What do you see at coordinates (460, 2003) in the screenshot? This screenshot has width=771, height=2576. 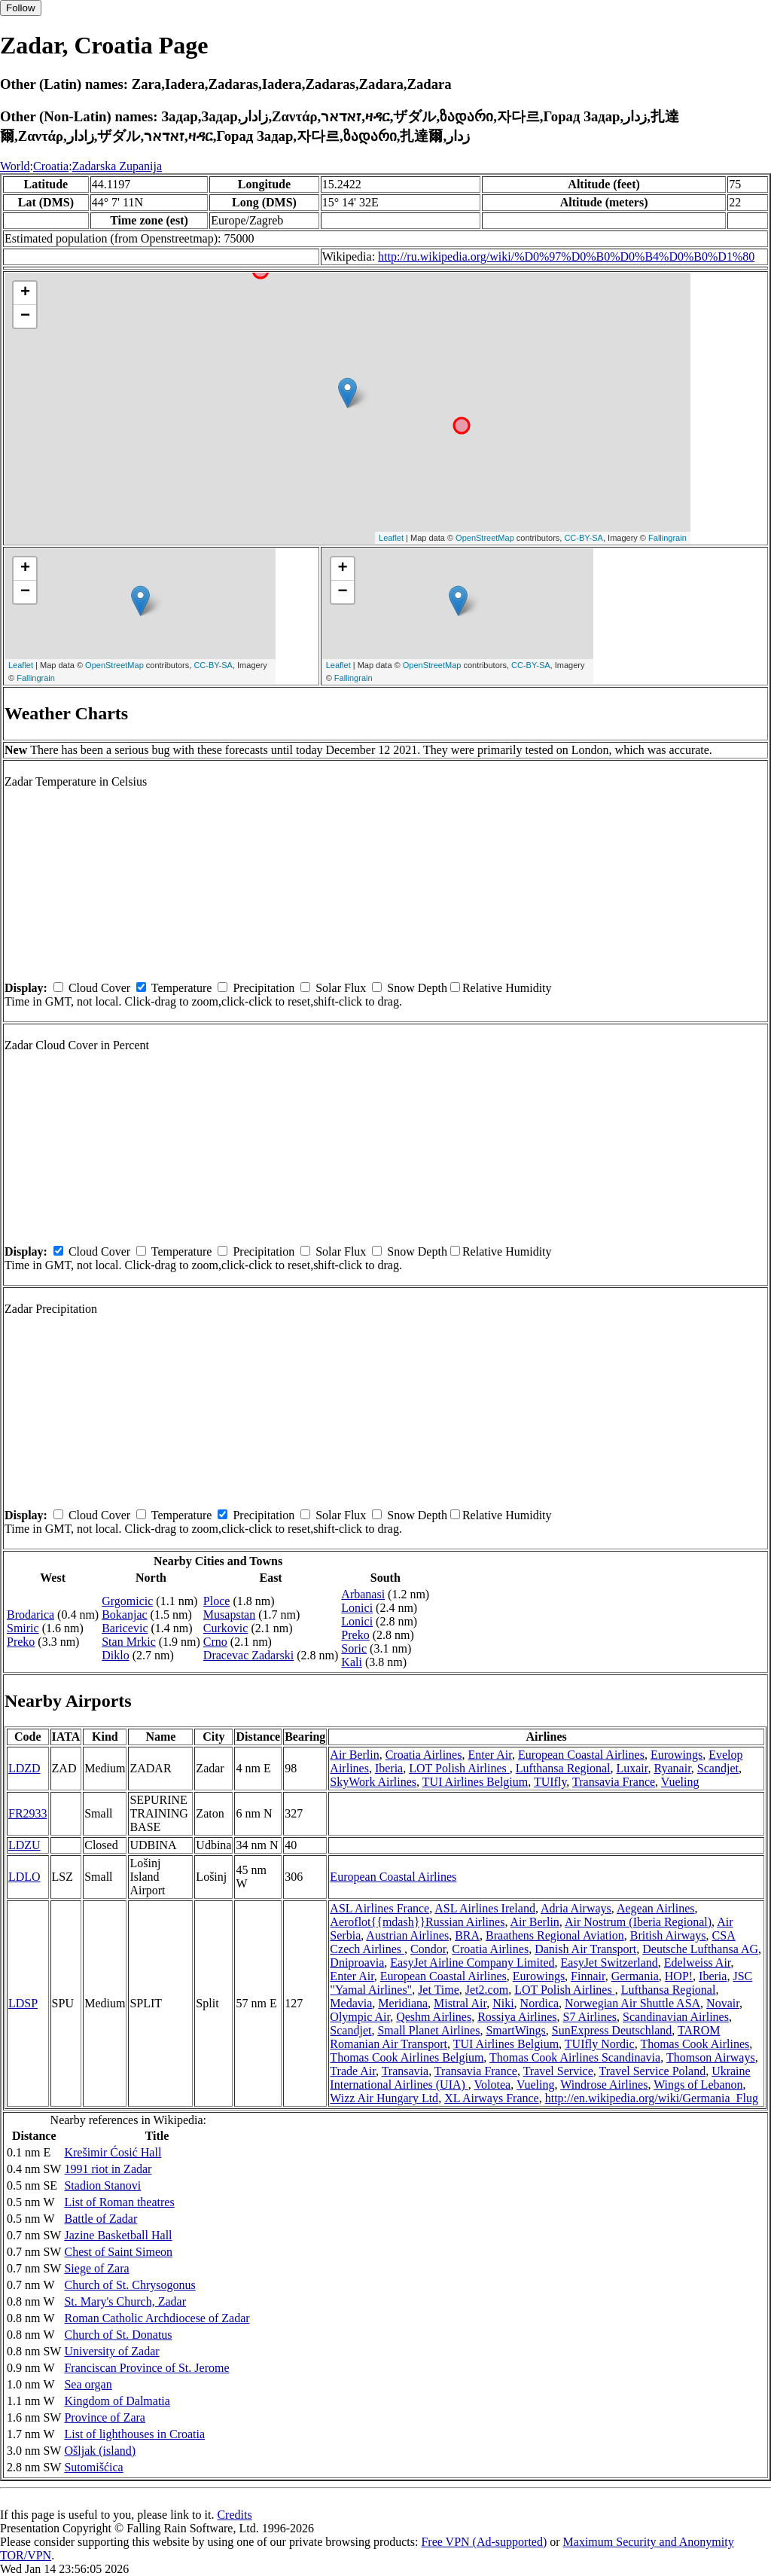 I see `Mistral Air` at bounding box center [460, 2003].